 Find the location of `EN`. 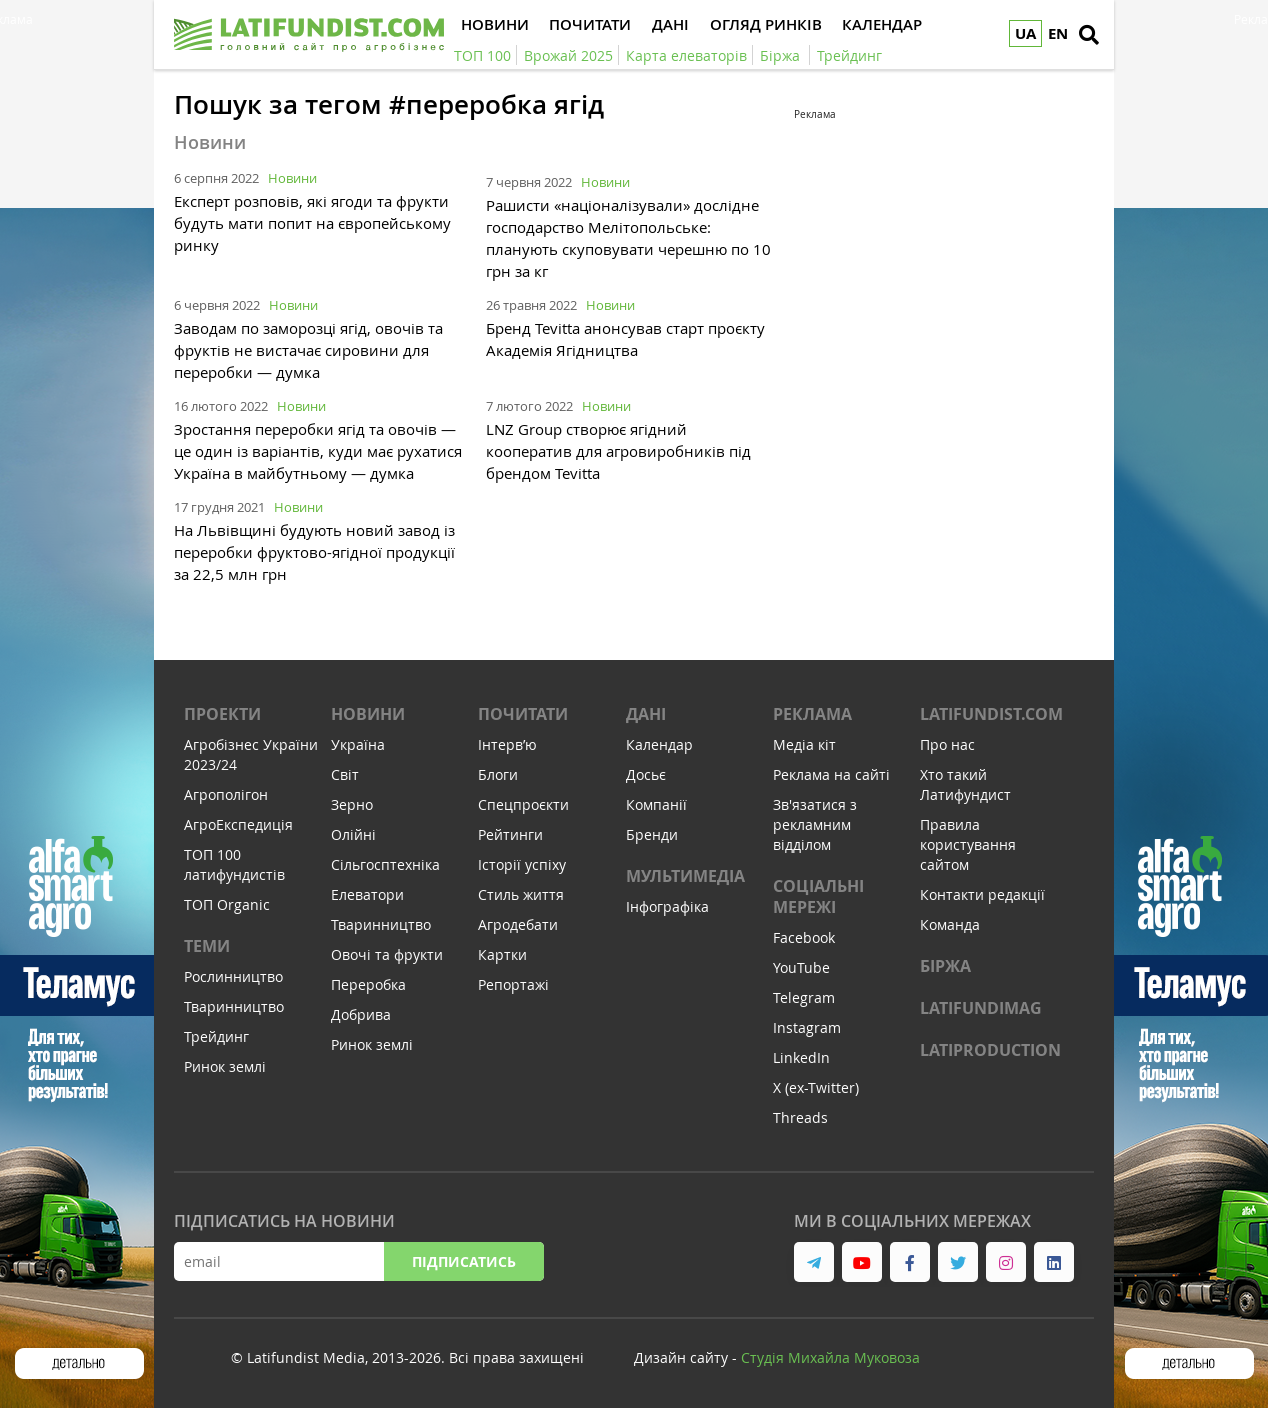

EN is located at coordinates (1058, 33).